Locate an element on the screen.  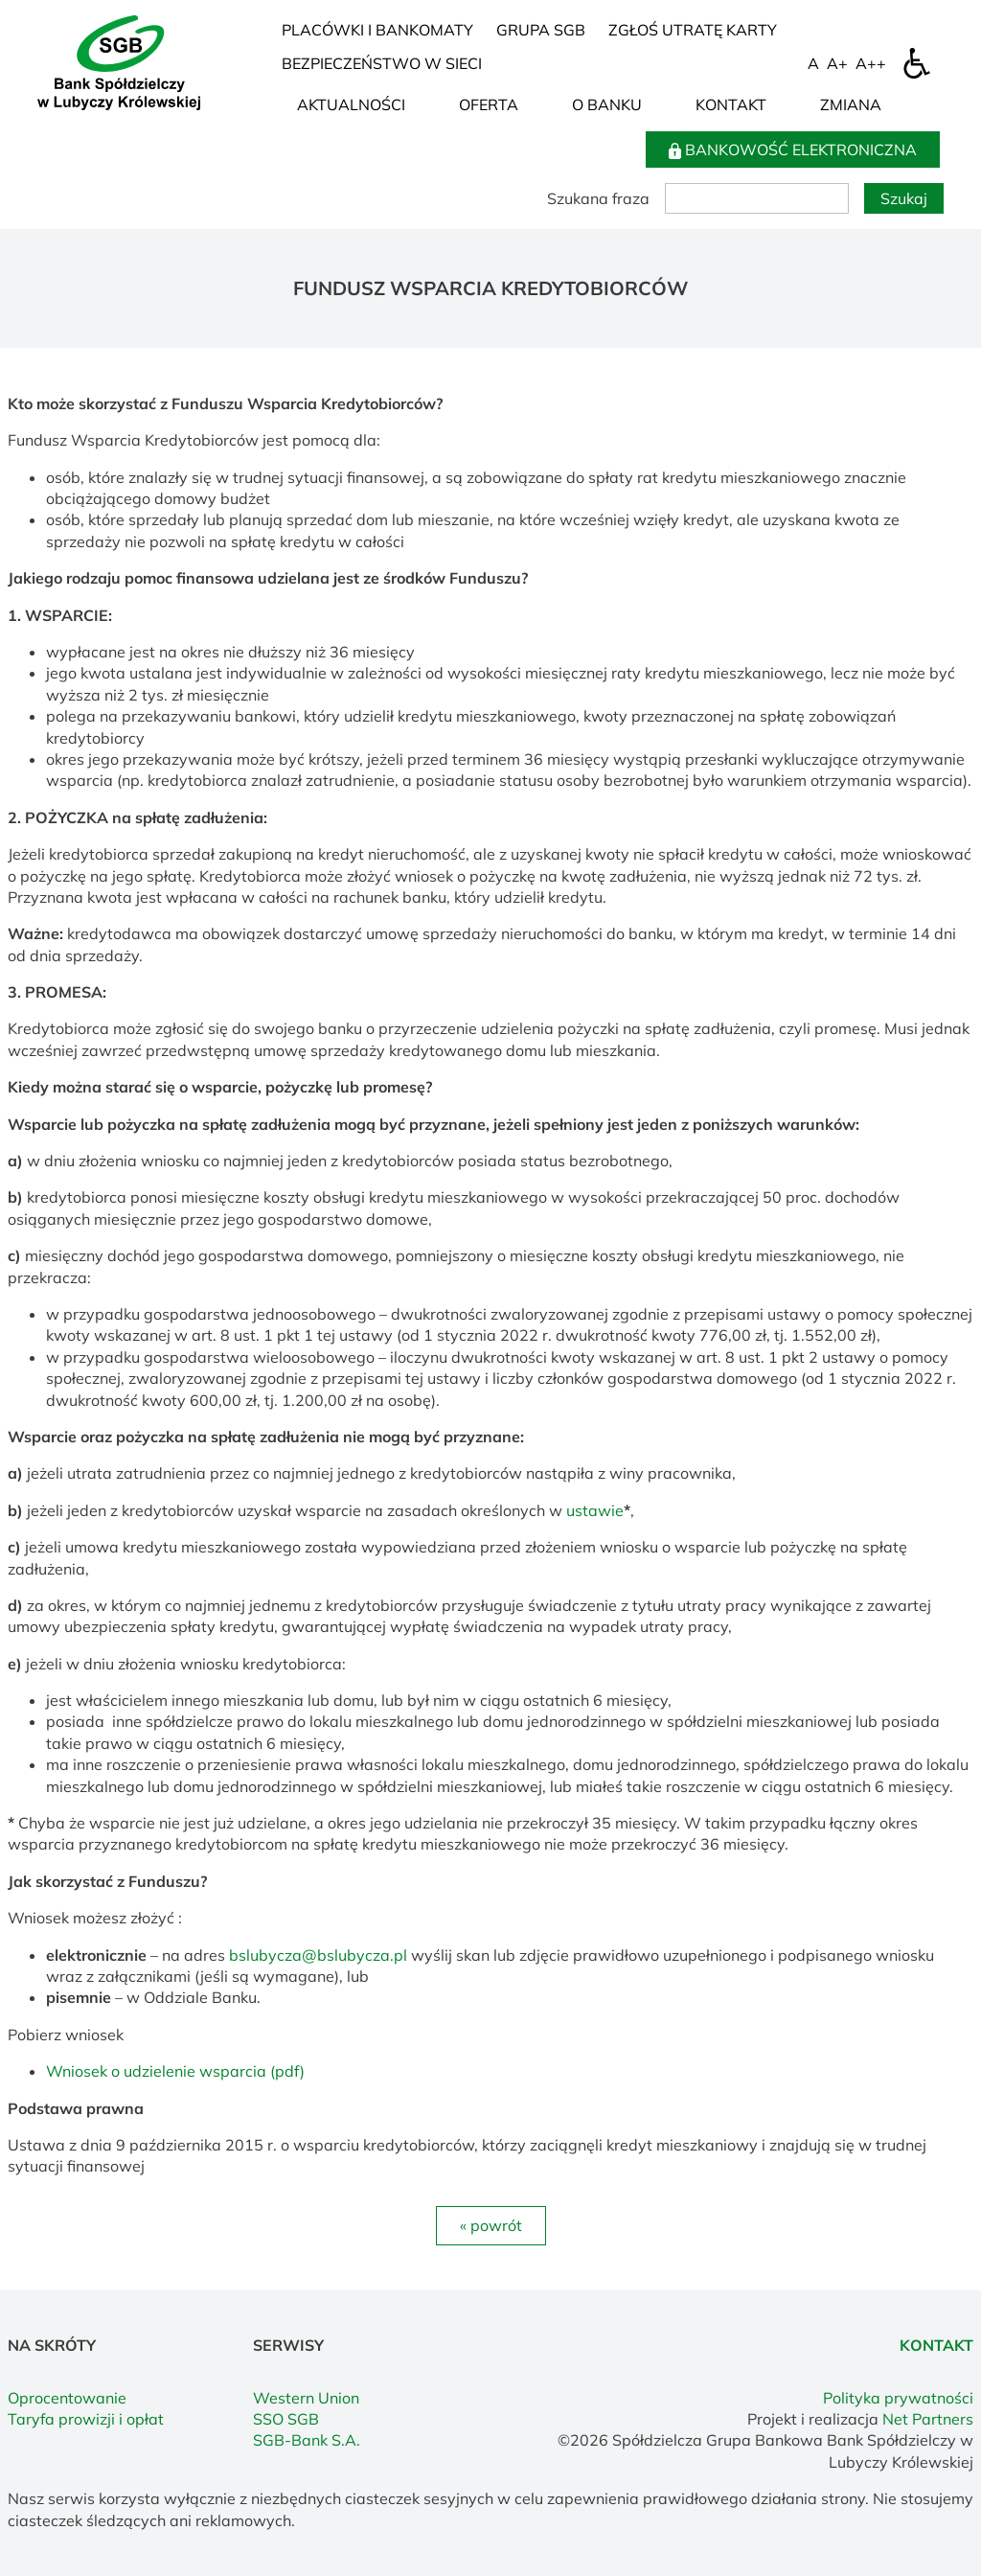
[Home] is located at coordinates (118, 61).